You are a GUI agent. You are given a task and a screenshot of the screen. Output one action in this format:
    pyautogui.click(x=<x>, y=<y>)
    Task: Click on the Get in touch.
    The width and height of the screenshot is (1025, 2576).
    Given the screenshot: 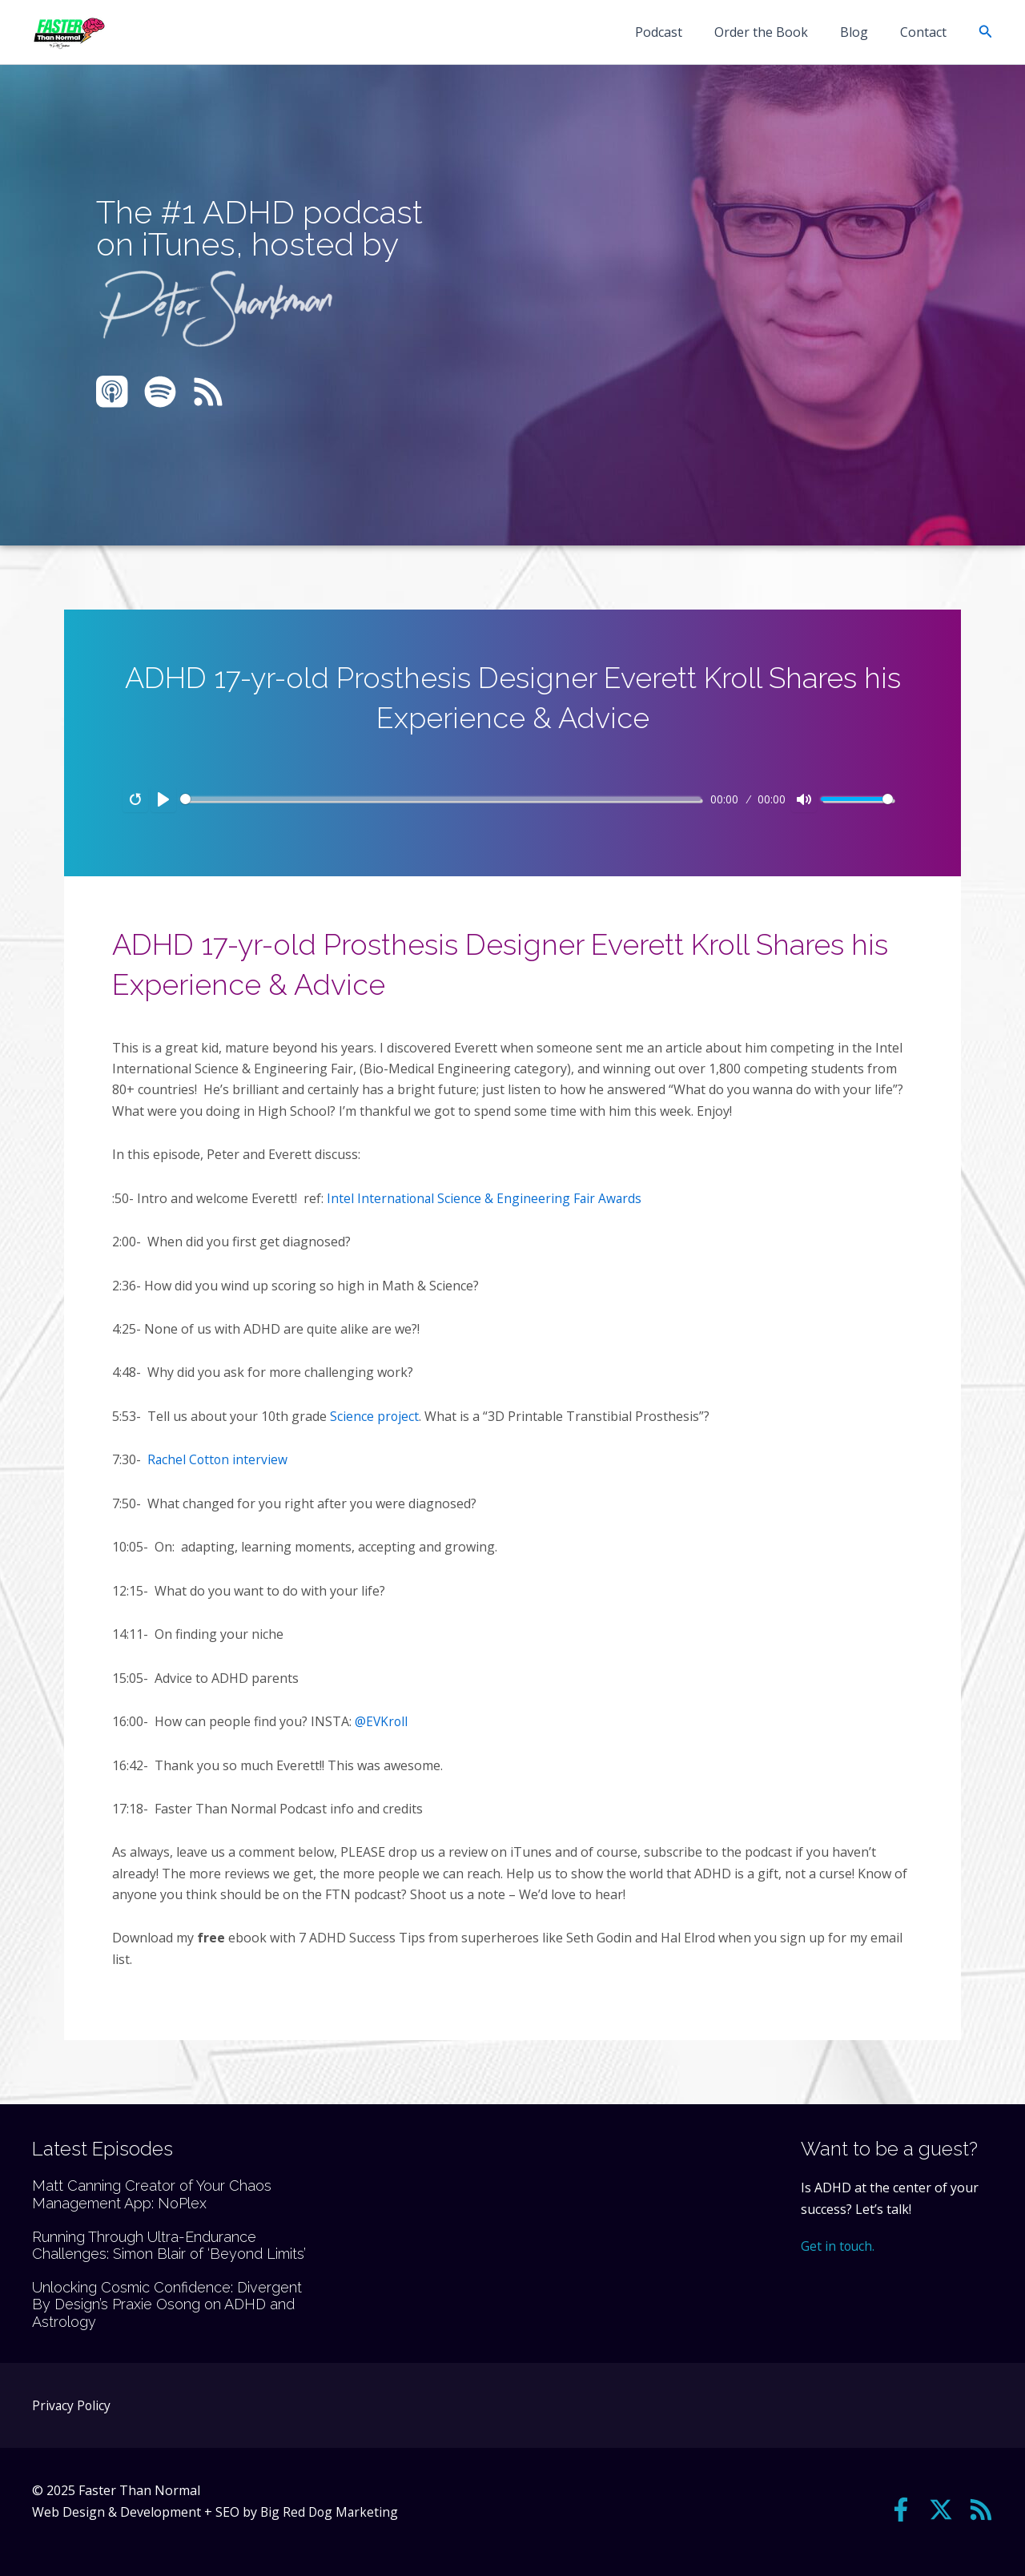 What is the action you would take?
    pyautogui.click(x=838, y=2245)
    